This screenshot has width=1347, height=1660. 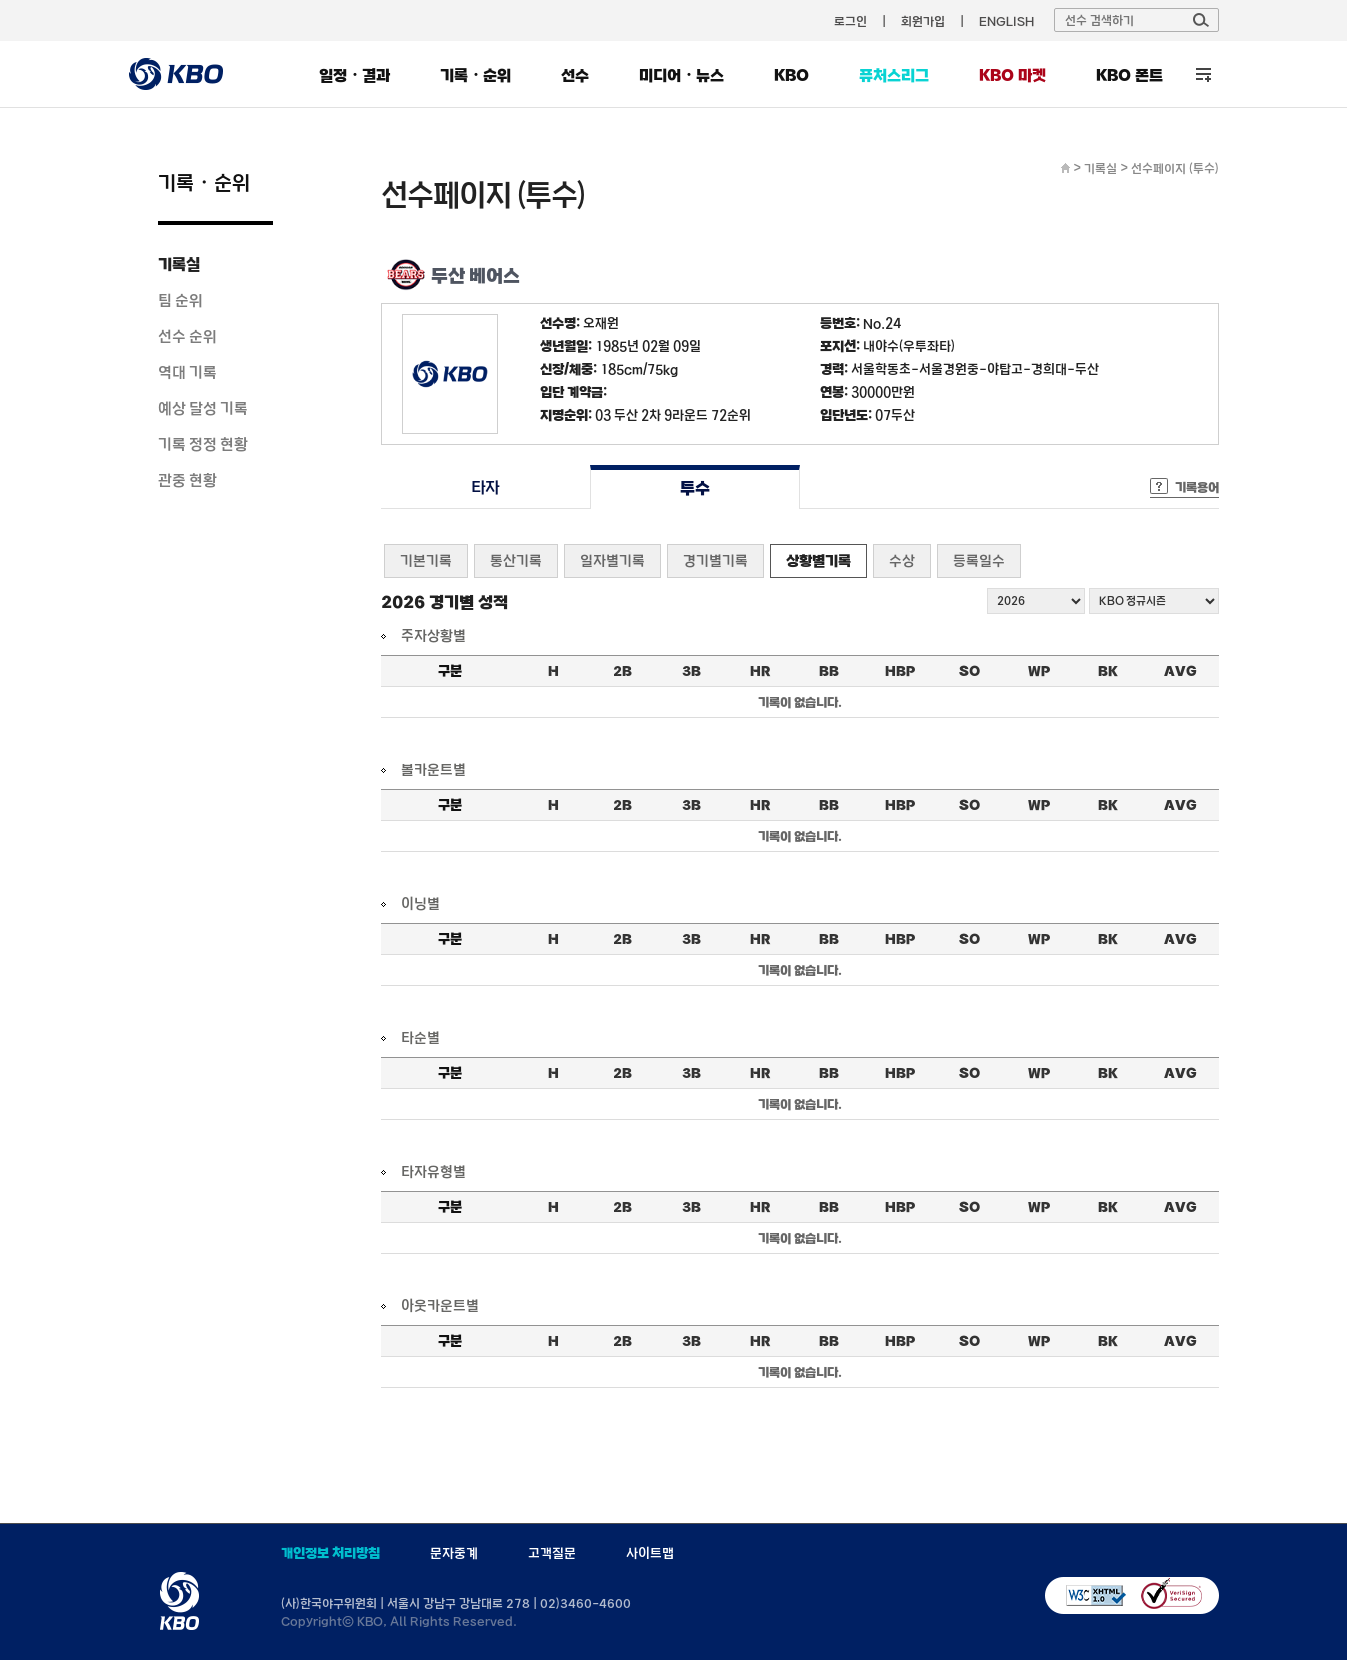 What do you see at coordinates (1039, 671) in the screenshot?
I see `WP` at bounding box center [1039, 671].